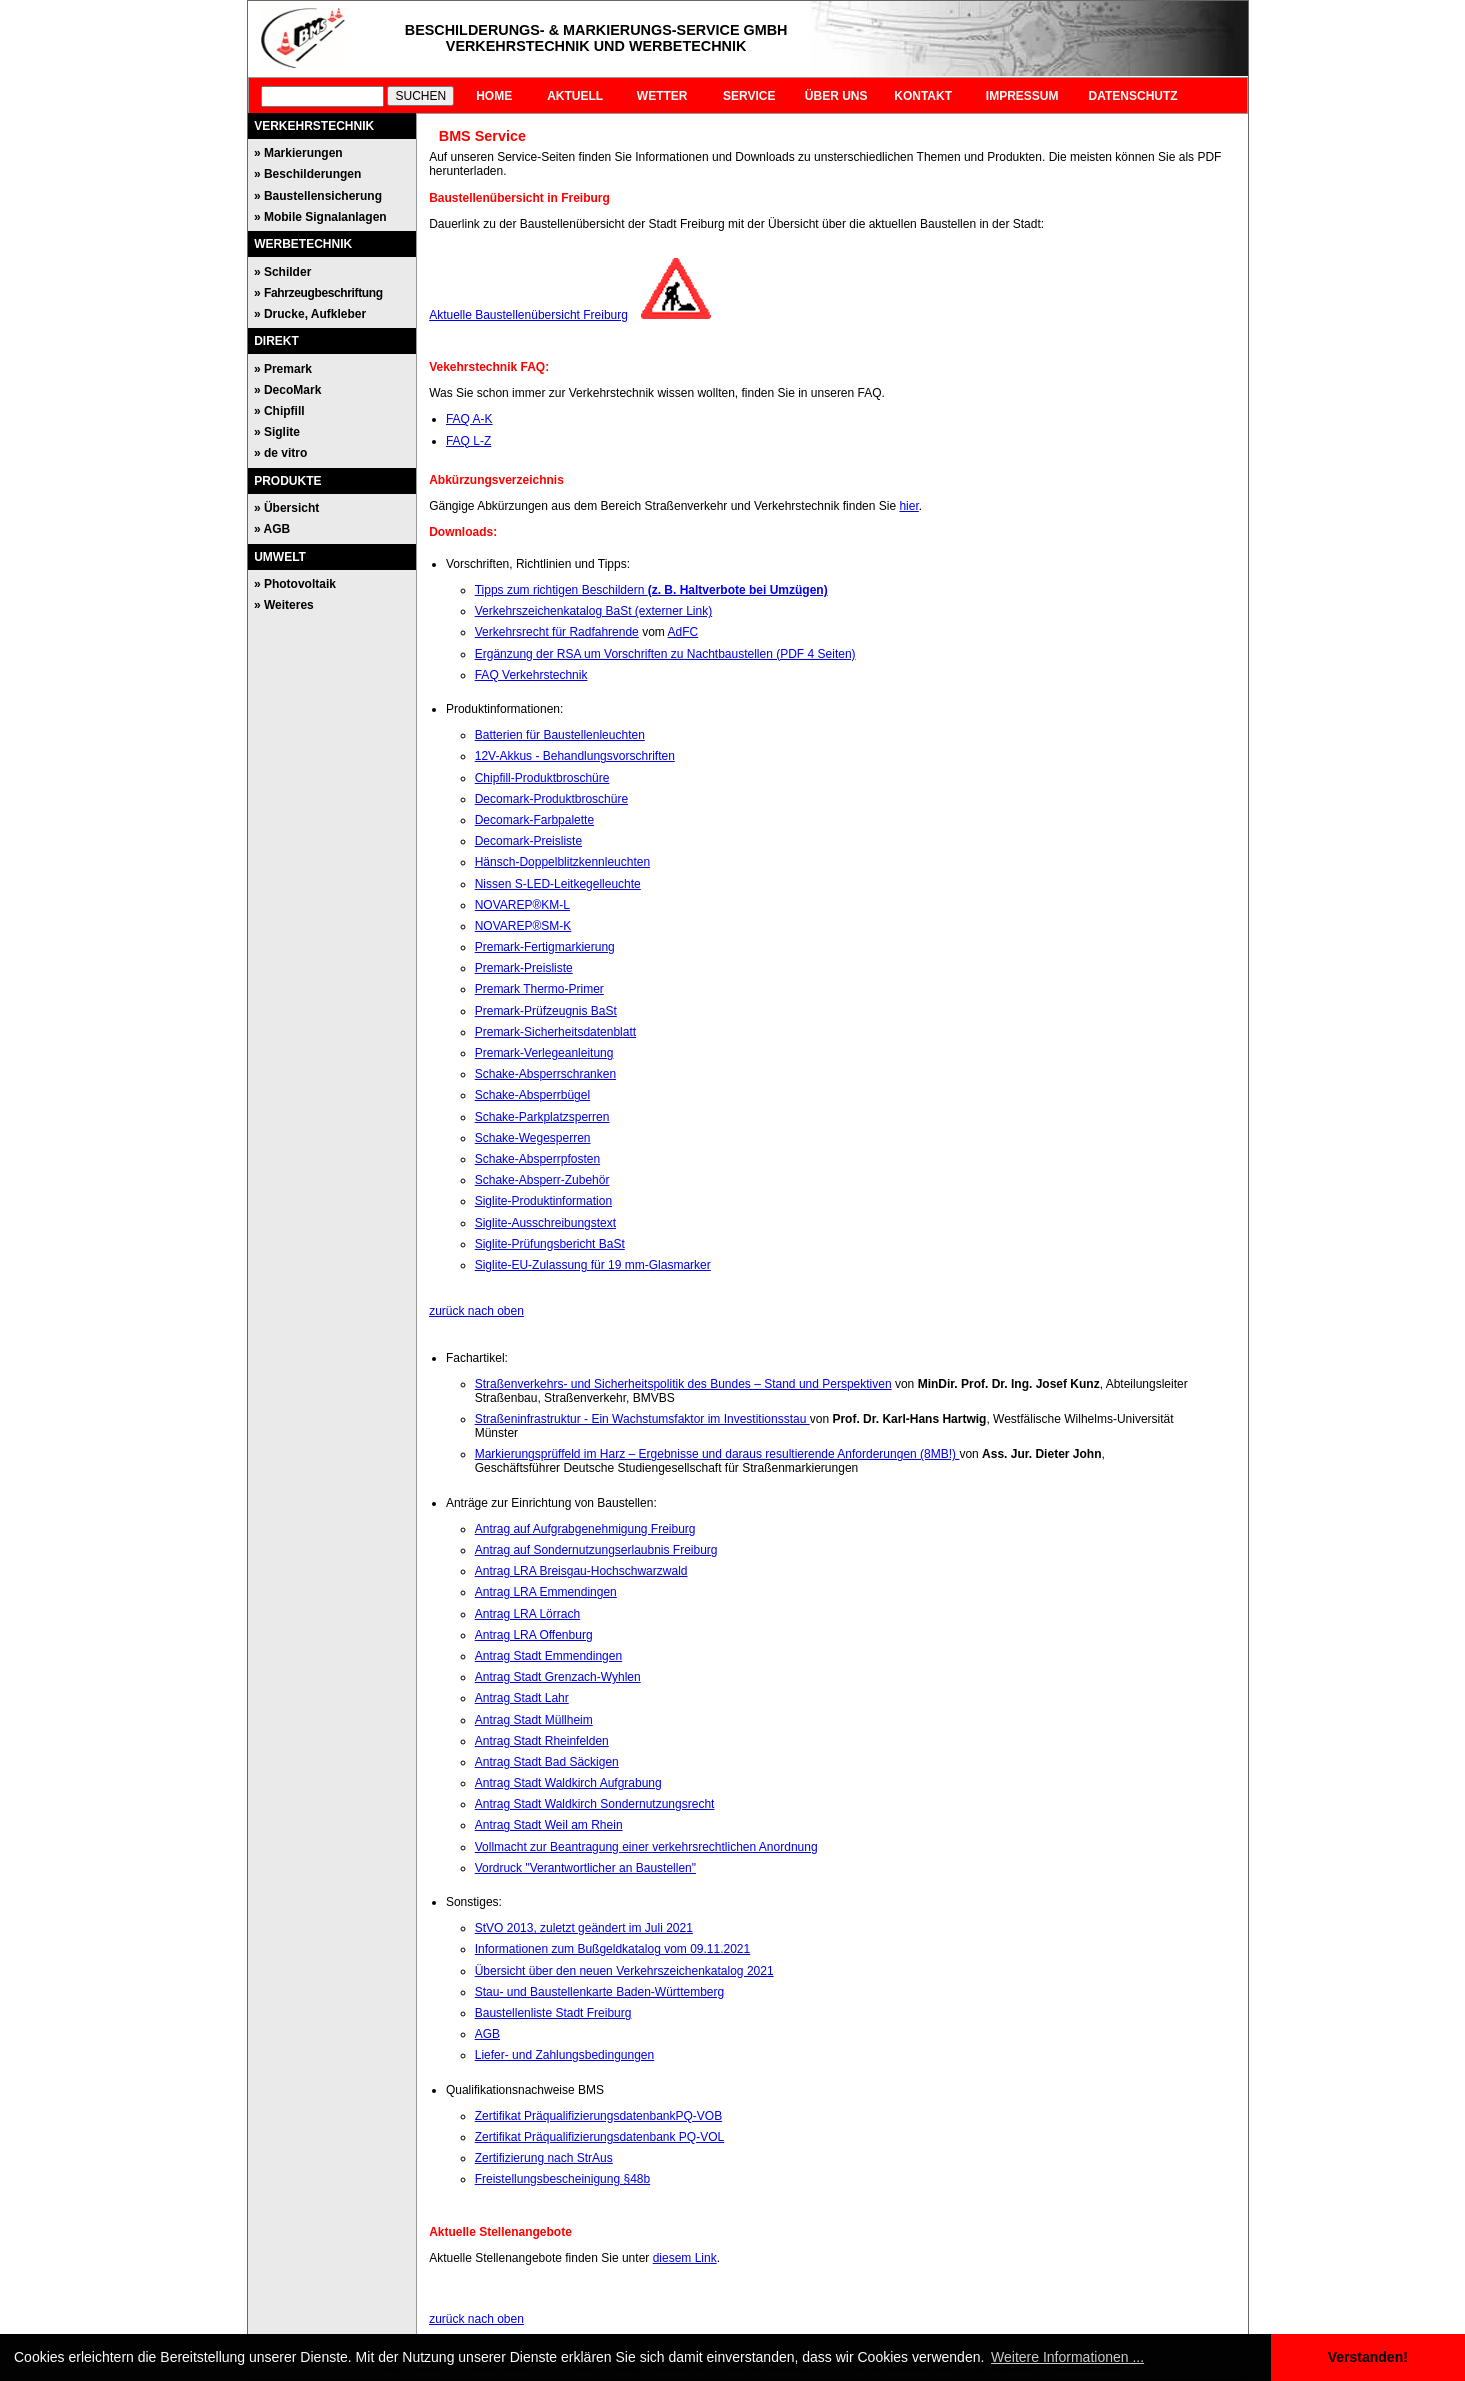 The image size is (1465, 2381). What do you see at coordinates (593, 611) in the screenshot?
I see `Verkehrszeichenkatalog BaSt (externer Link)` at bounding box center [593, 611].